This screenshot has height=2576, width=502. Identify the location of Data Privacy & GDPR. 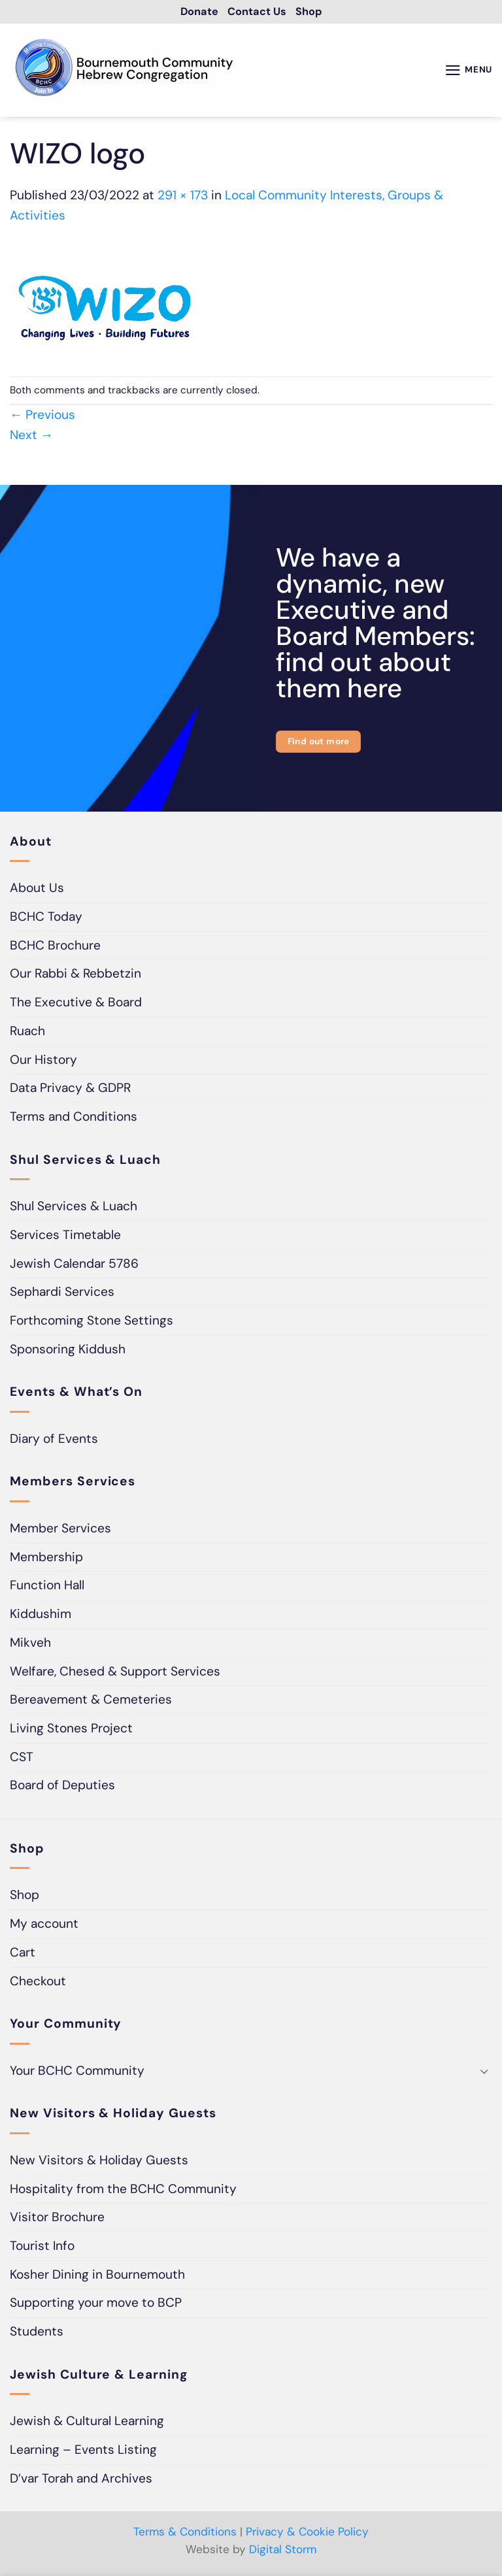
(70, 1090).